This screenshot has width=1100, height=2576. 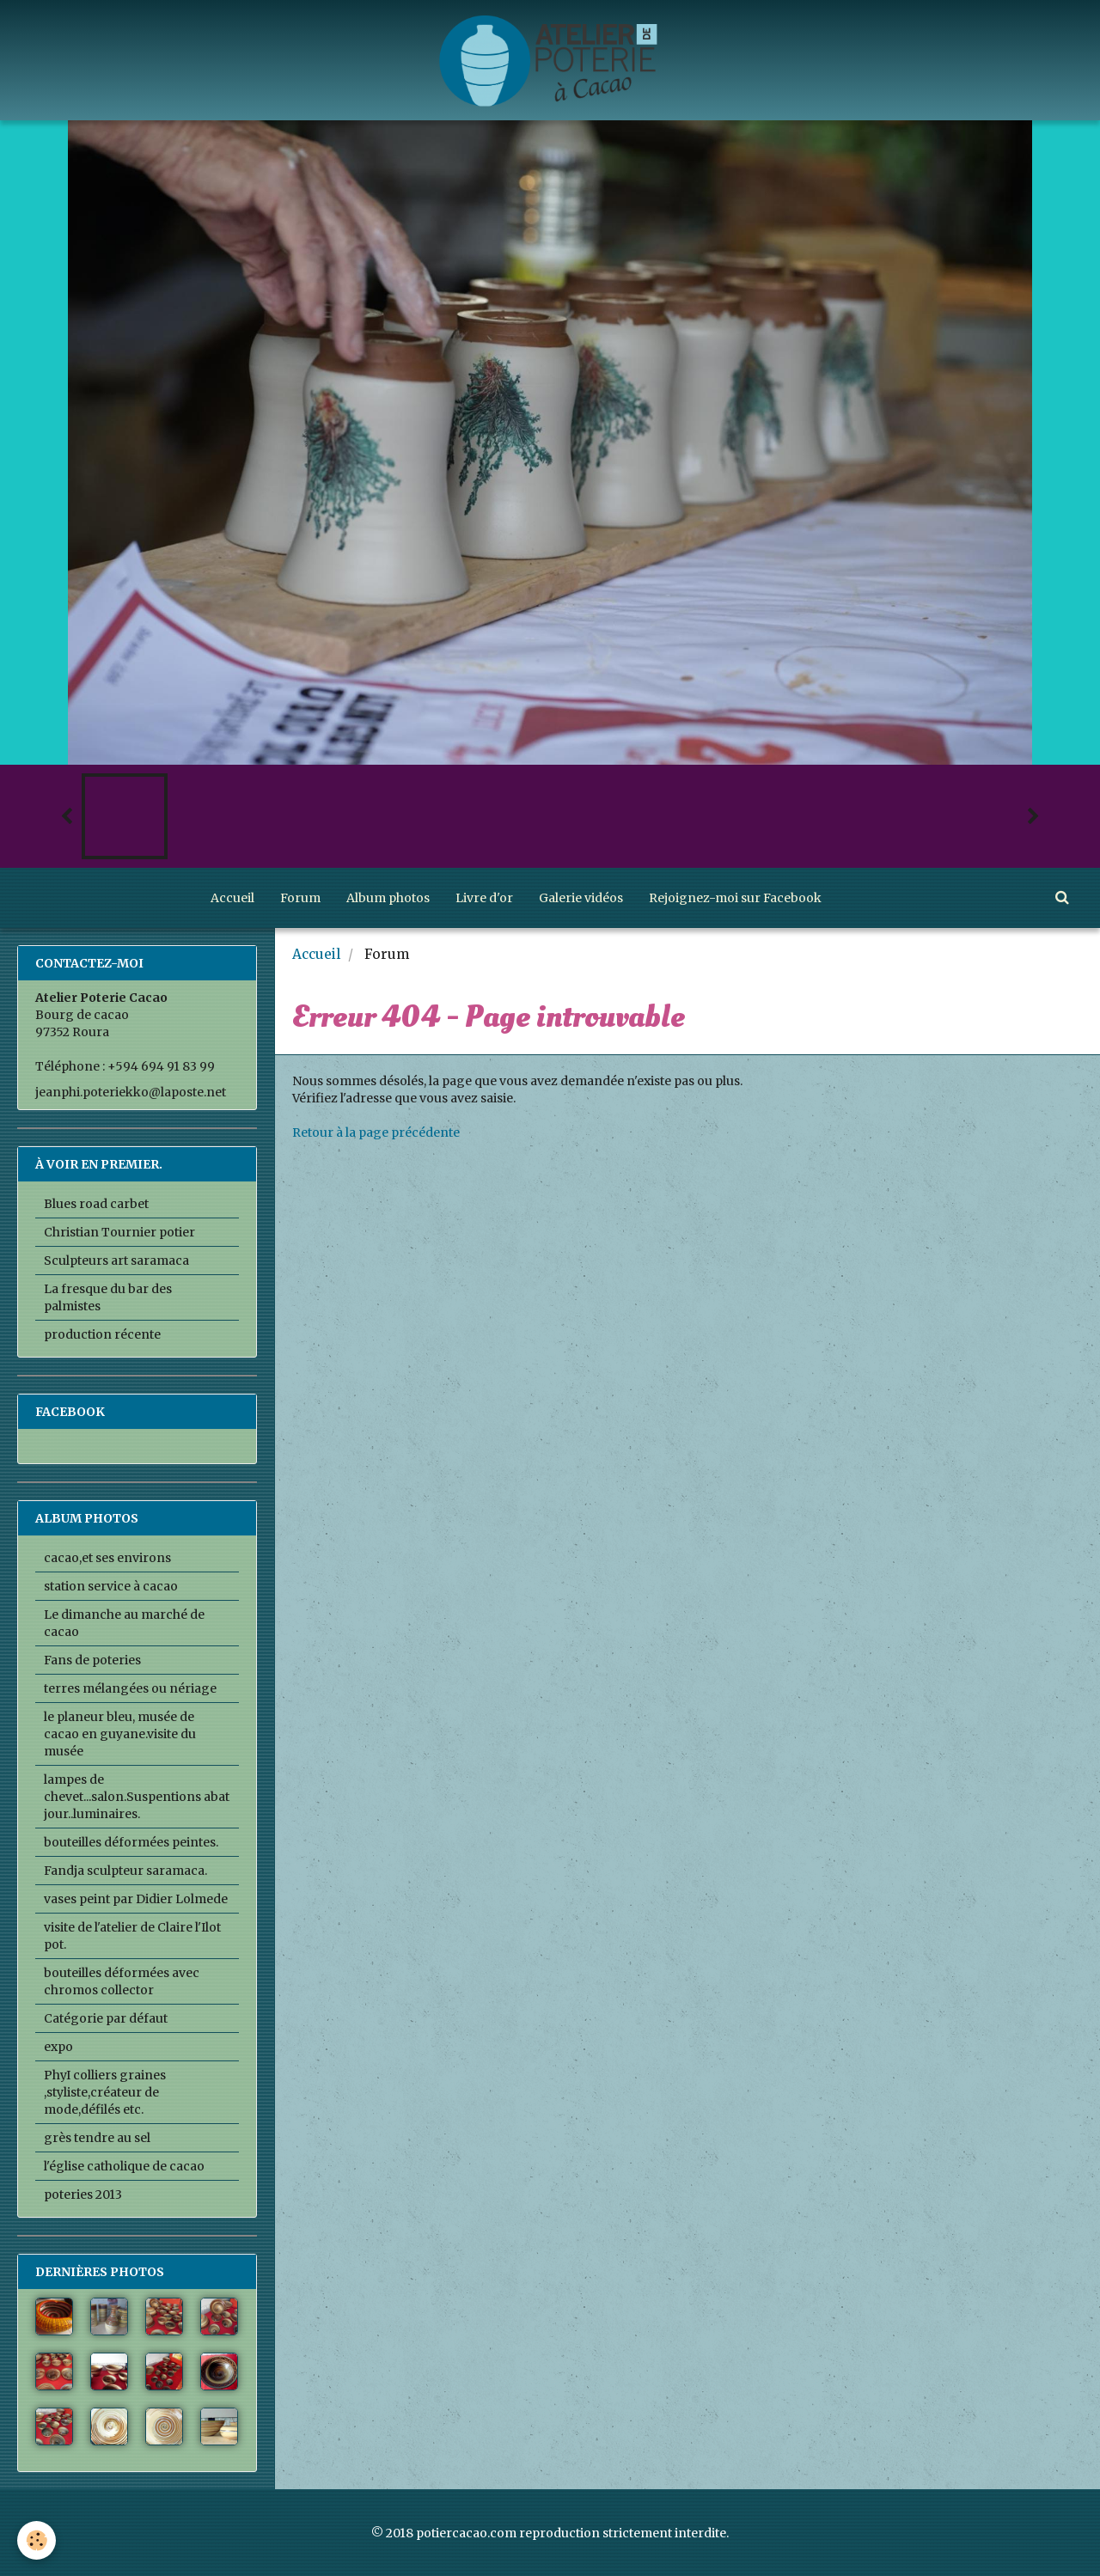 I want to click on station service à cacao, so click(x=111, y=1586).